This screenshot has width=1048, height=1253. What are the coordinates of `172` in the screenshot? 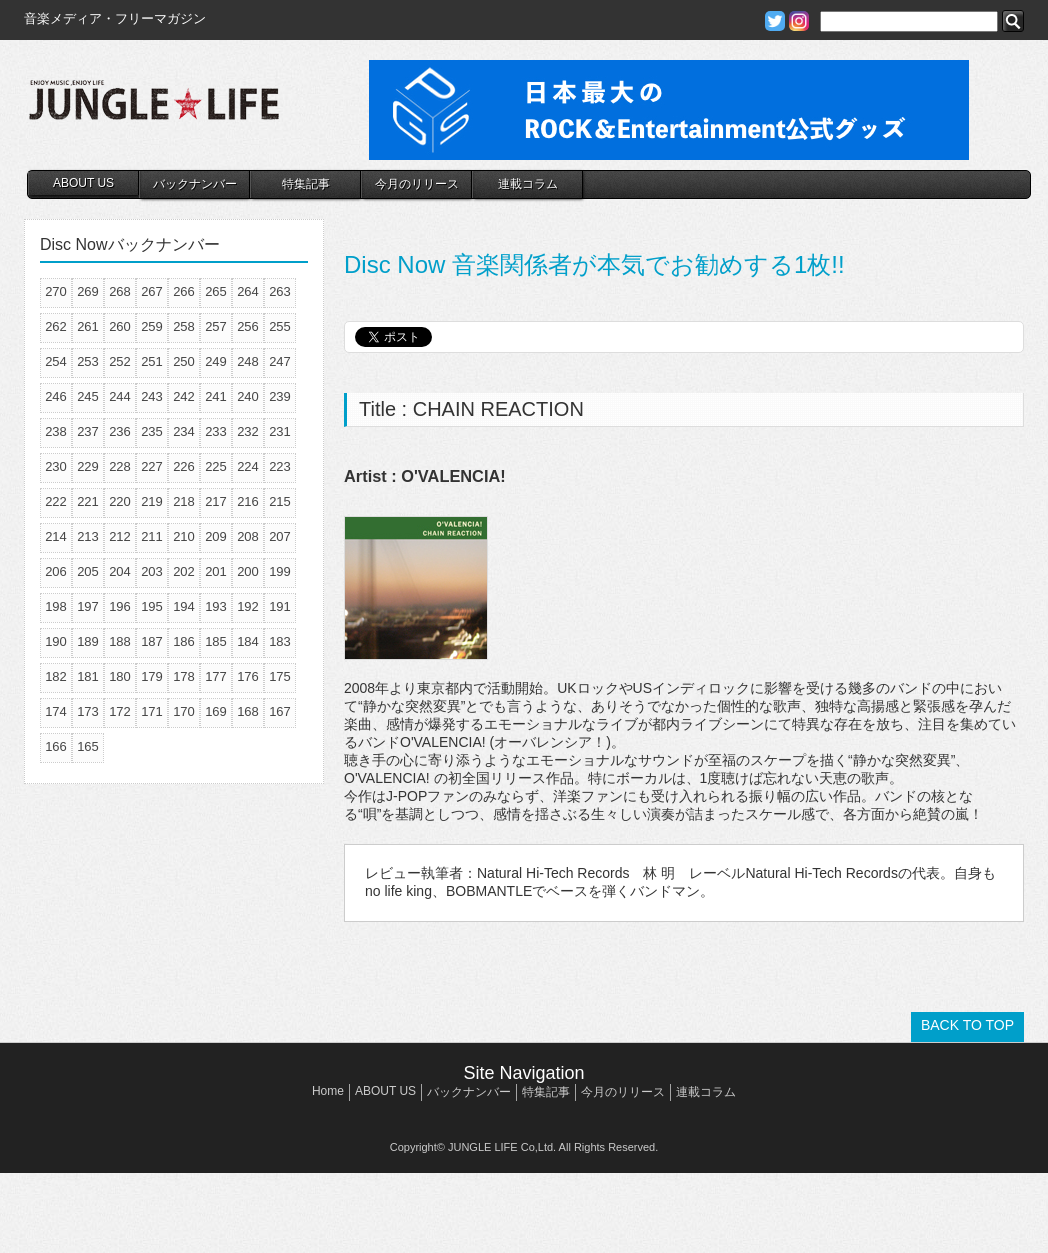 It's located at (120, 711).